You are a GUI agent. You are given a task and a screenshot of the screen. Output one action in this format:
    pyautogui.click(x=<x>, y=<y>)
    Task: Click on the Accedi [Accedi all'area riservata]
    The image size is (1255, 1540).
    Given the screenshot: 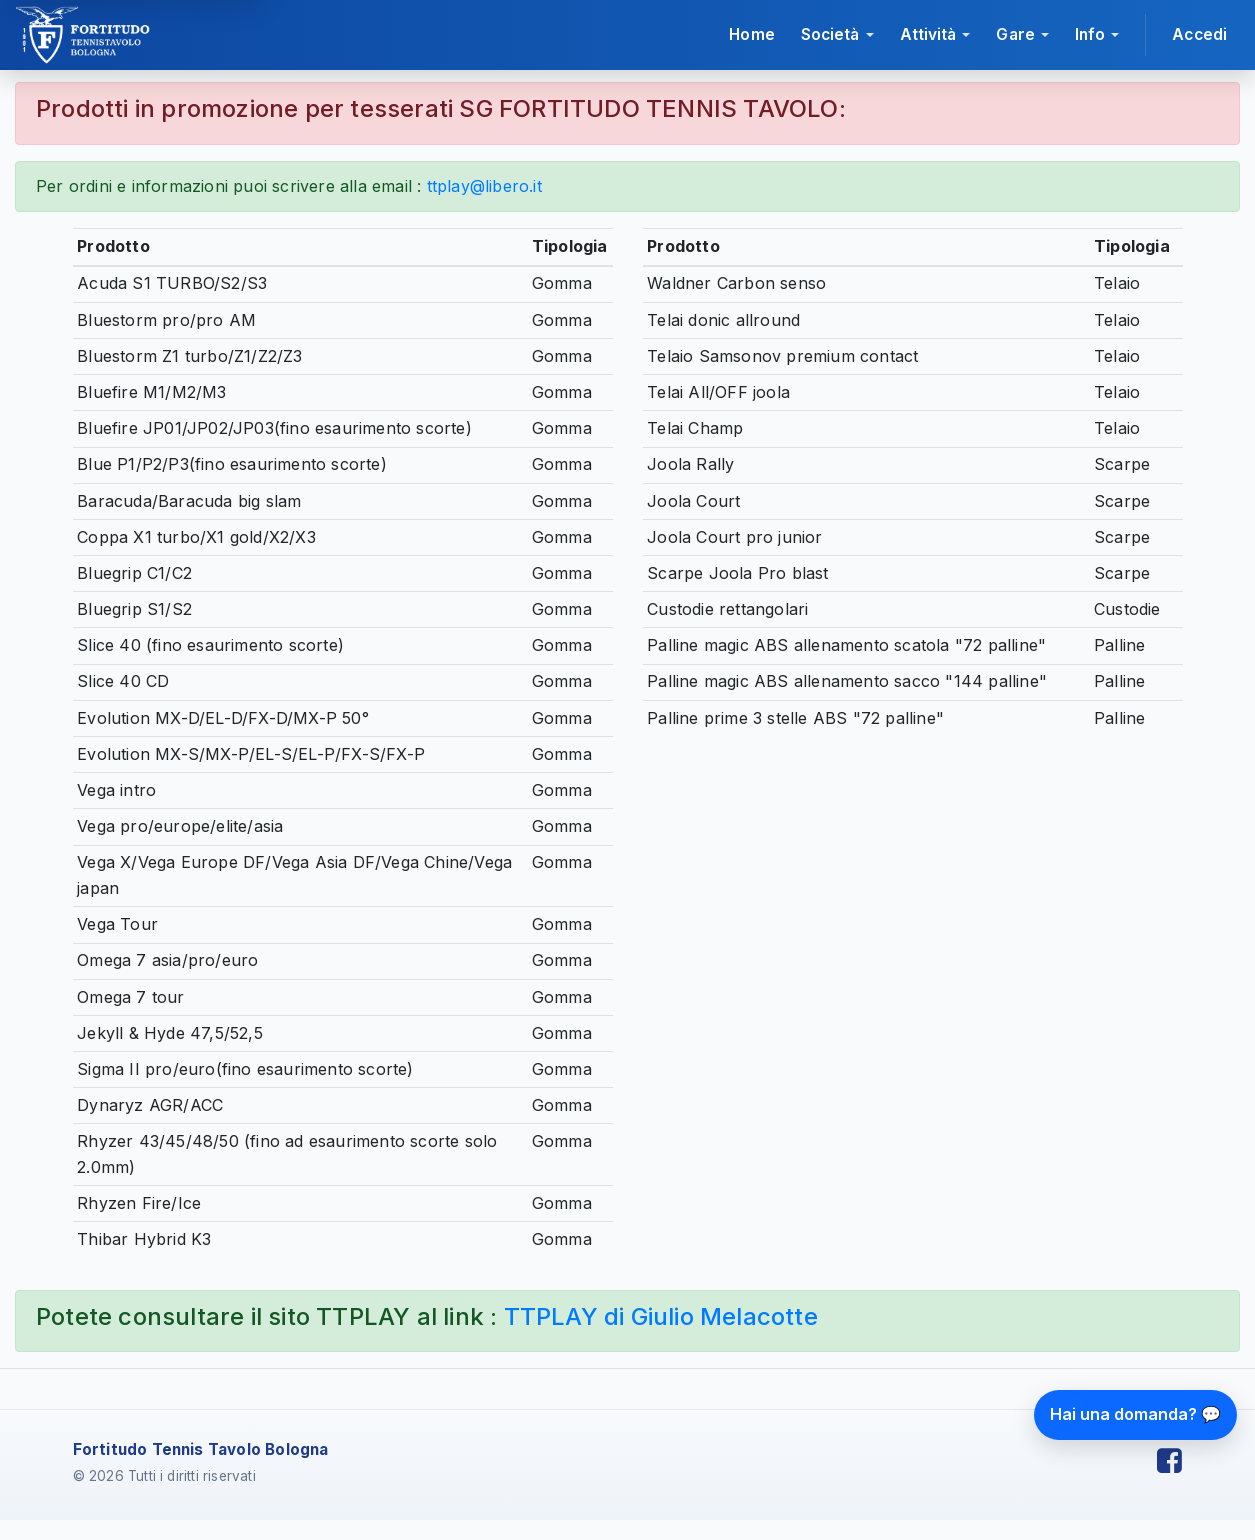 What is the action you would take?
    pyautogui.click(x=1199, y=34)
    